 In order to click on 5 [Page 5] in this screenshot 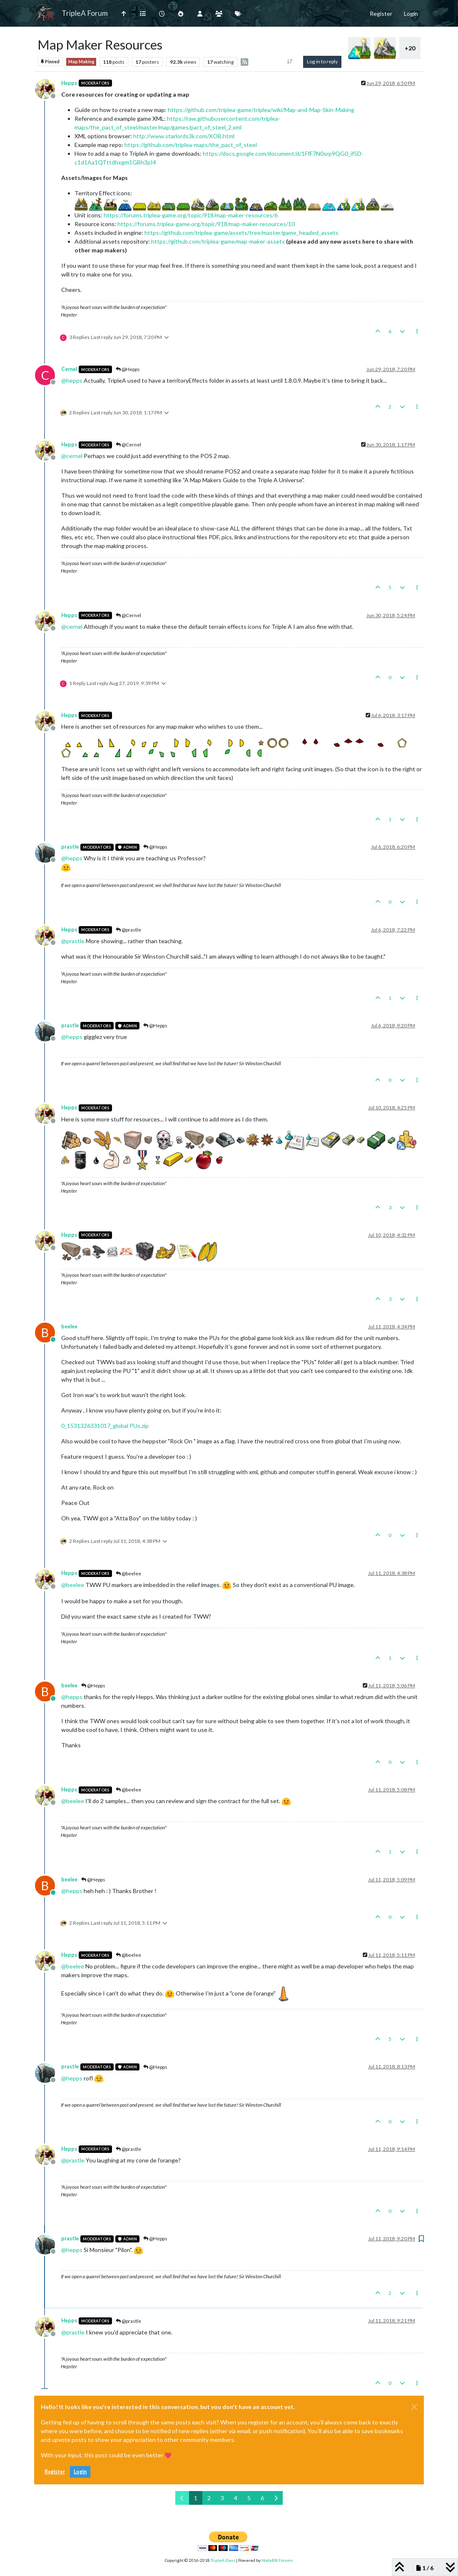, I will do `click(249, 2497)`.